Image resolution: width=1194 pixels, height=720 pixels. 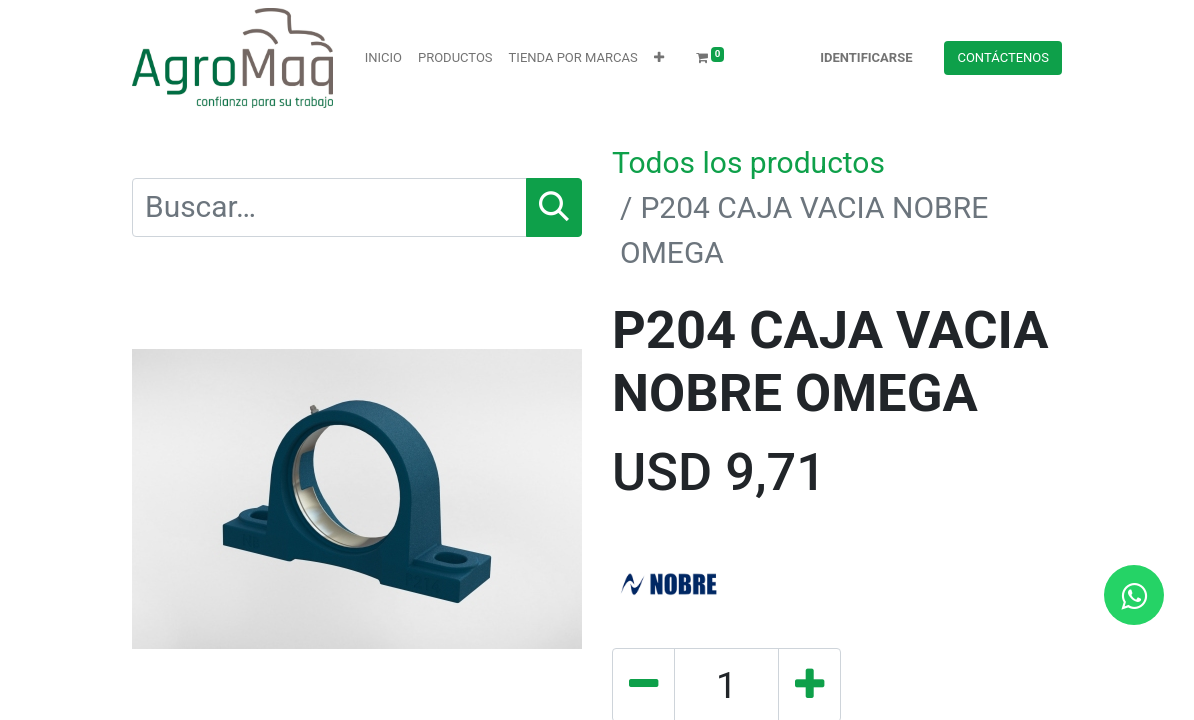 What do you see at coordinates (866, 57) in the screenshot?
I see `Identificarse` at bounding box center [866, 57].